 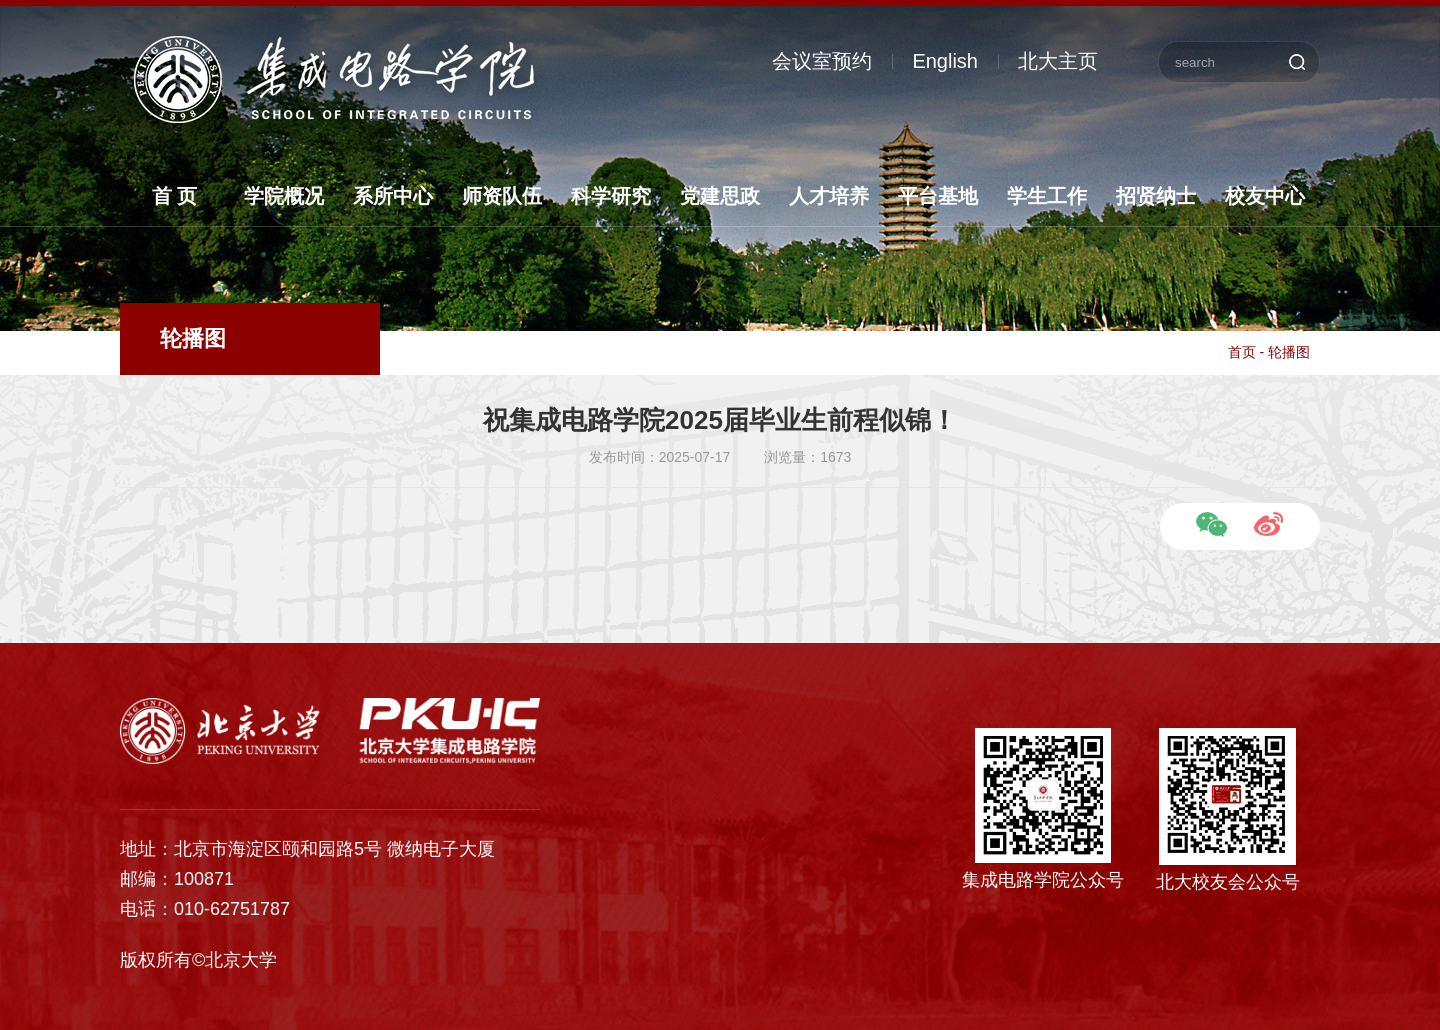 I want to click on 首 页, so click(x=175, y=196).